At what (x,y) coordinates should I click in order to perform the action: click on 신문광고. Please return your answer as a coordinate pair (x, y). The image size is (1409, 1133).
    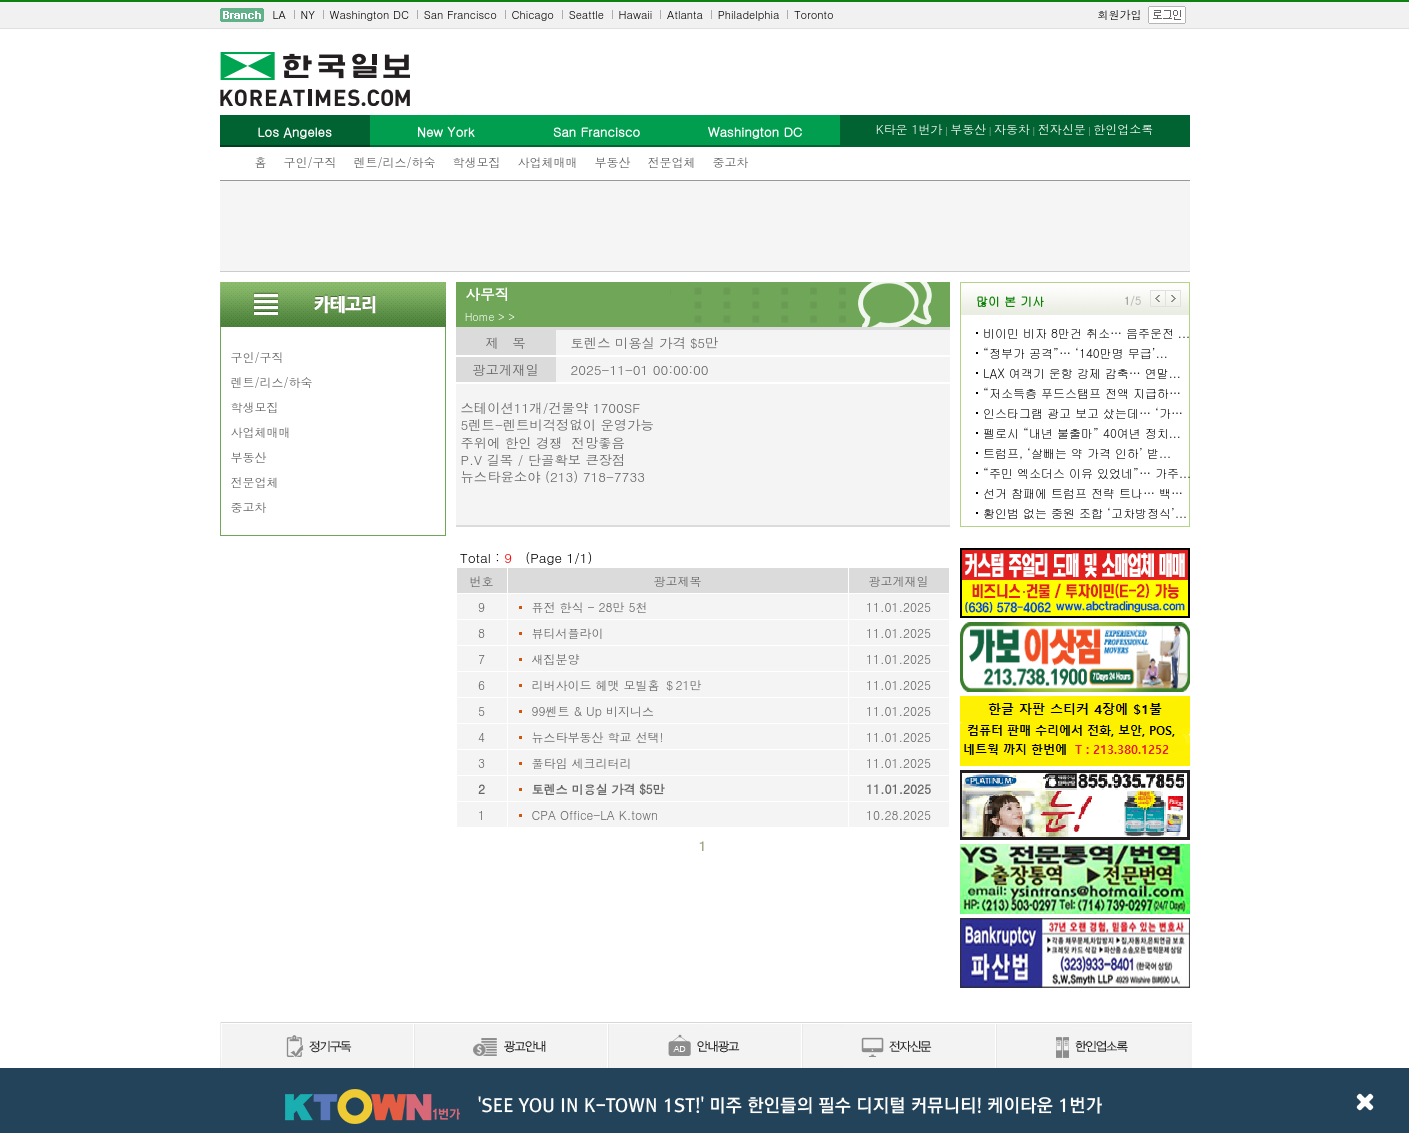
    Looking at the image, I should click on (510, 1047).